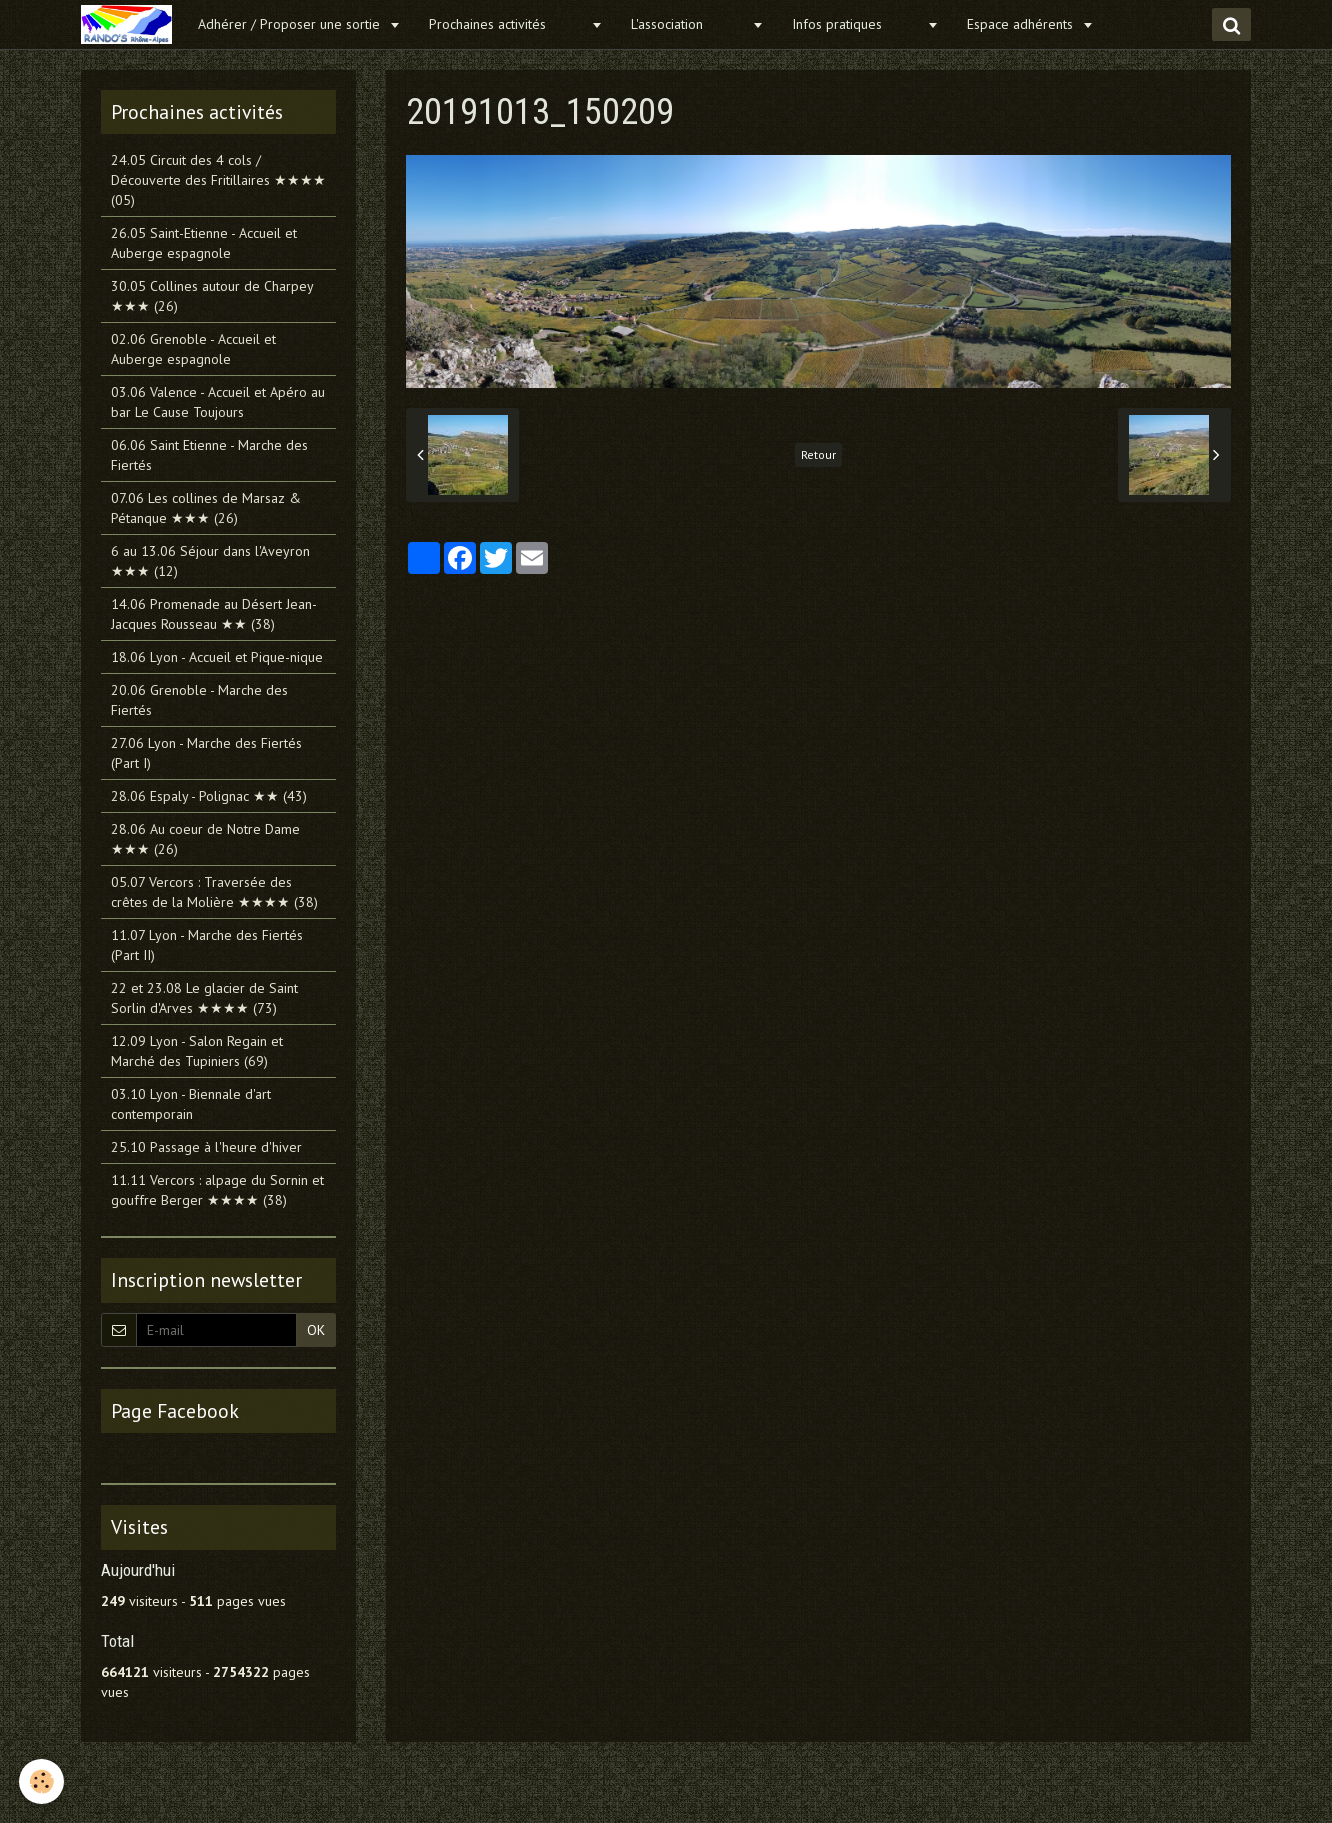 This screenshot has width=1332, height=1823. Describe the element at coordinates (206, 1147) in the screenshot. I see `25.10 Passage à l'heure d'hiver` at that location.